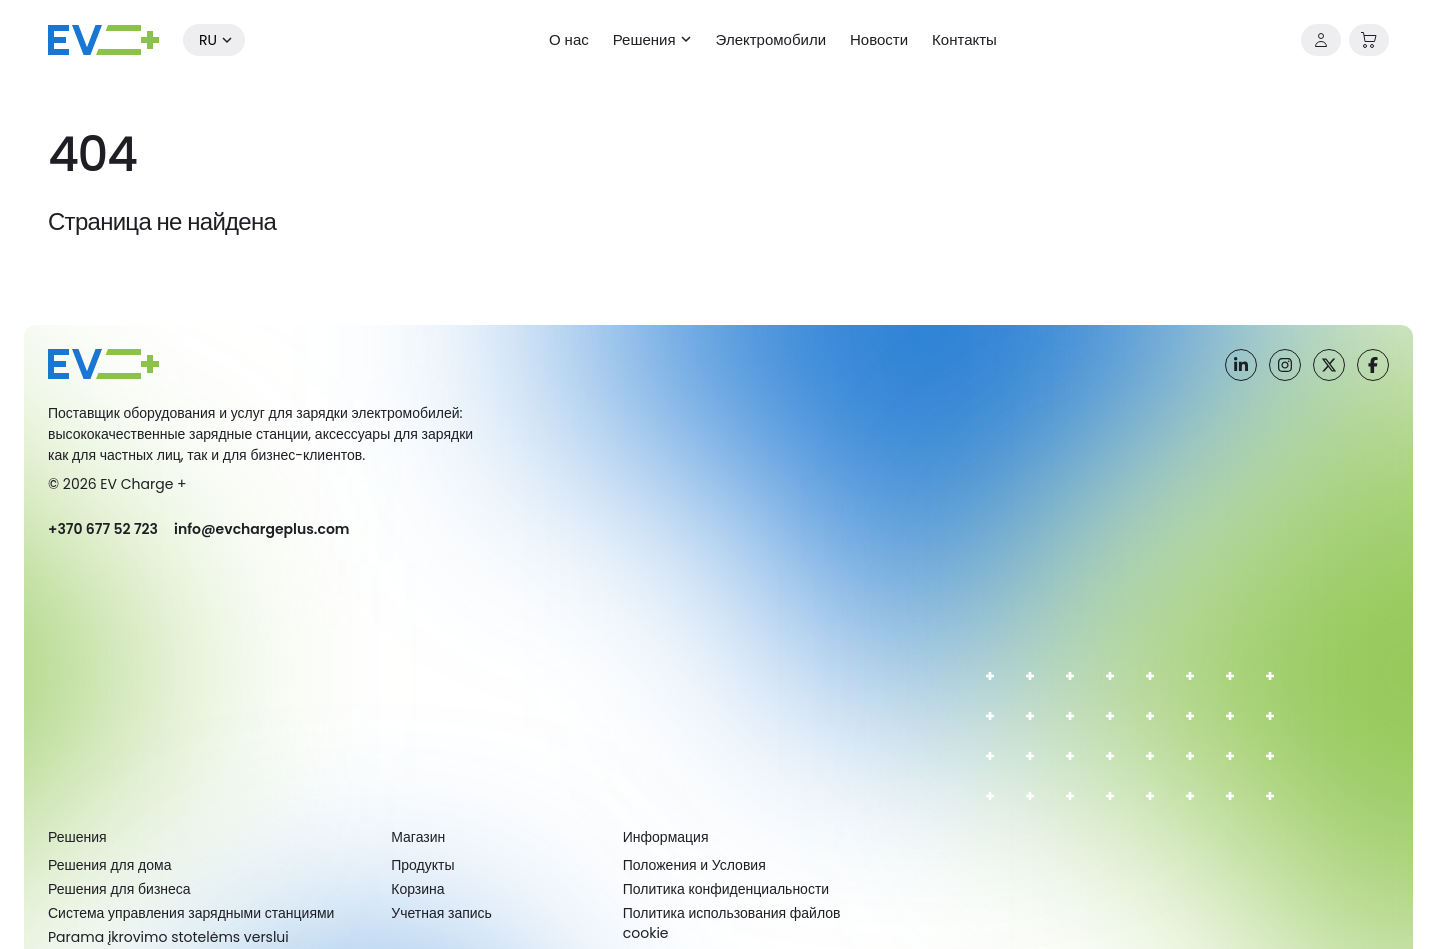  I want to click on Решения для дома, so click(109, 865).